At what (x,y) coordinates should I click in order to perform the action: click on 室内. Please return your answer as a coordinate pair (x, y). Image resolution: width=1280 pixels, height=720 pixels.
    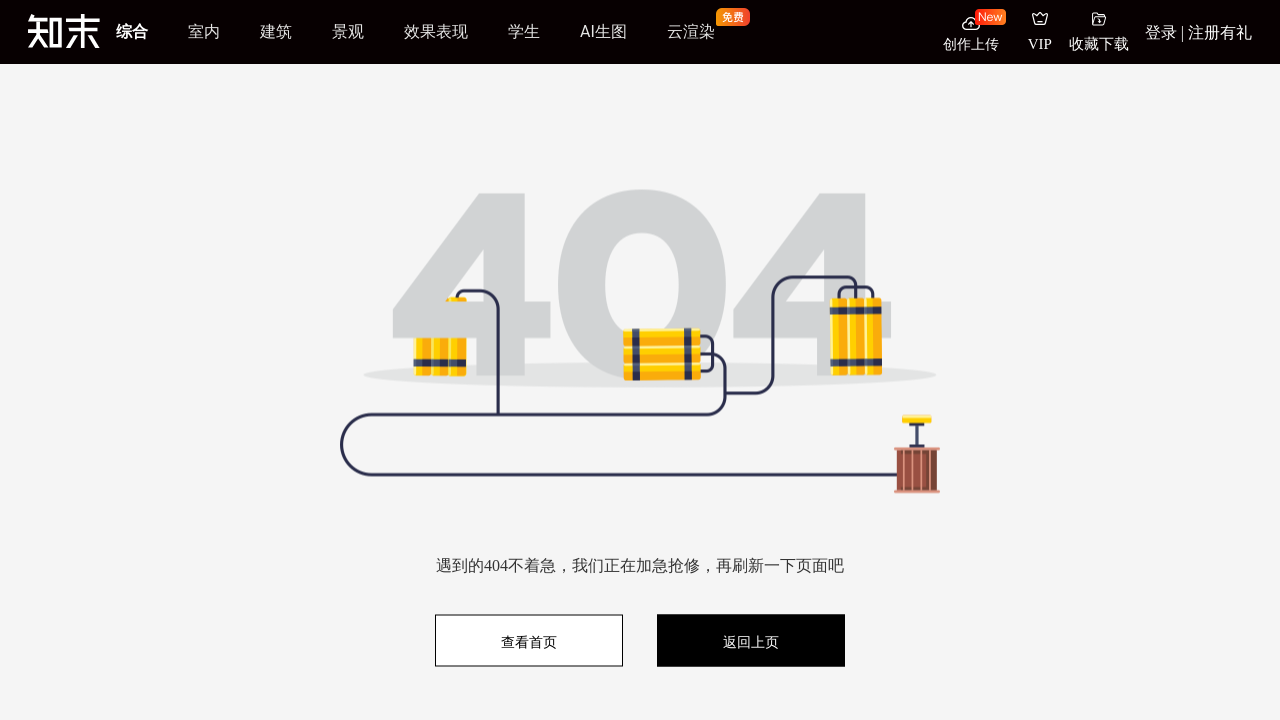
    Looking at the image, I should click on (204, 31).